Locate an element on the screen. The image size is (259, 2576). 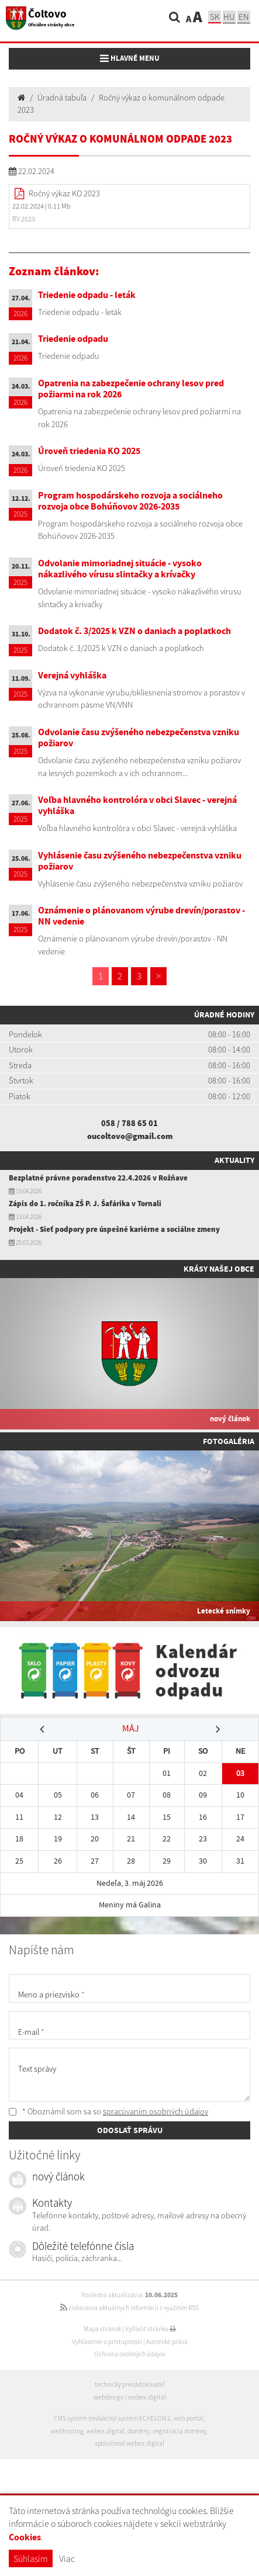
web portál is located at coordinates (188, 2418).